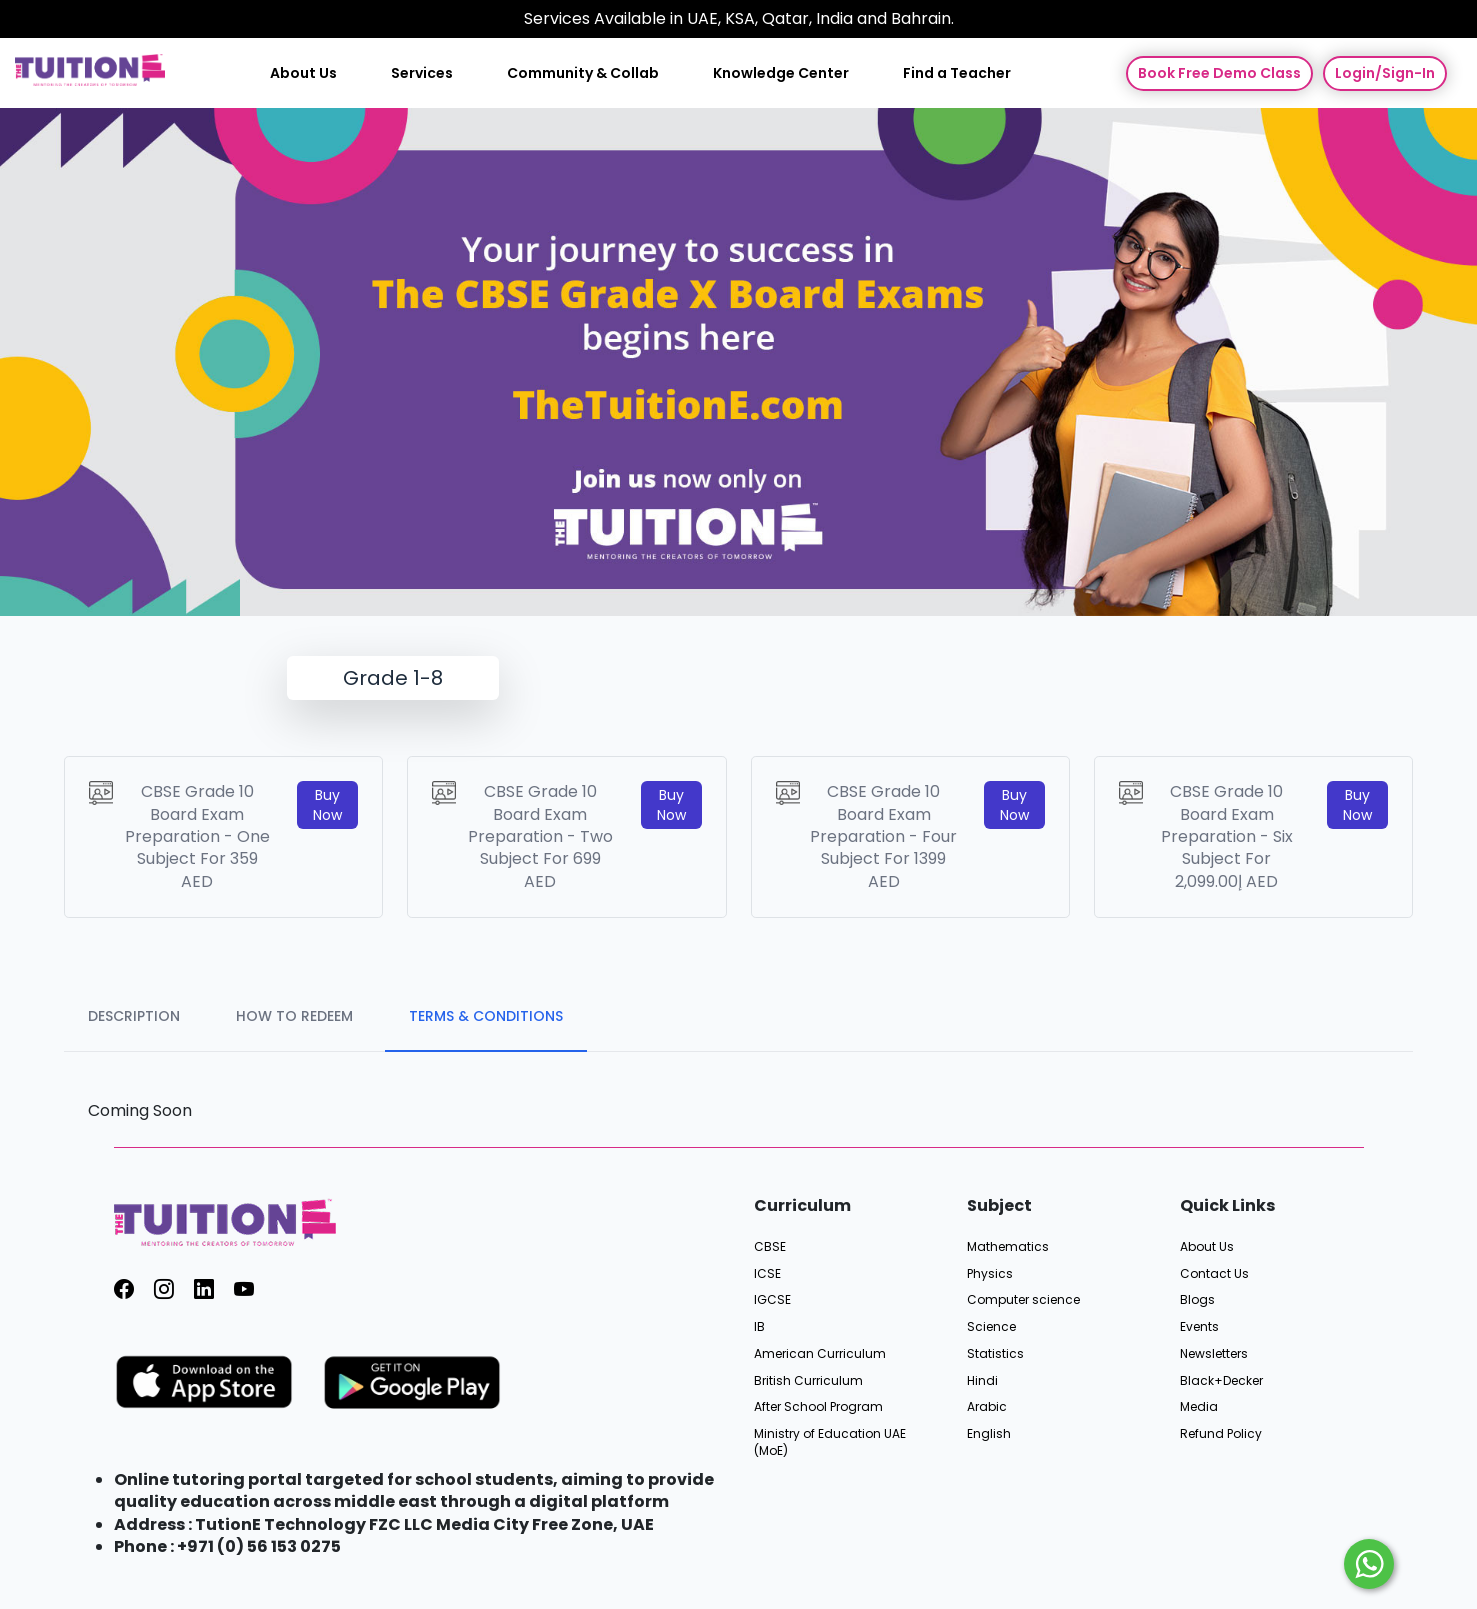  Describe the element at coordinates (134, 1016) in the screenshot. I see `DESCRIPTION [tab]` at that location.